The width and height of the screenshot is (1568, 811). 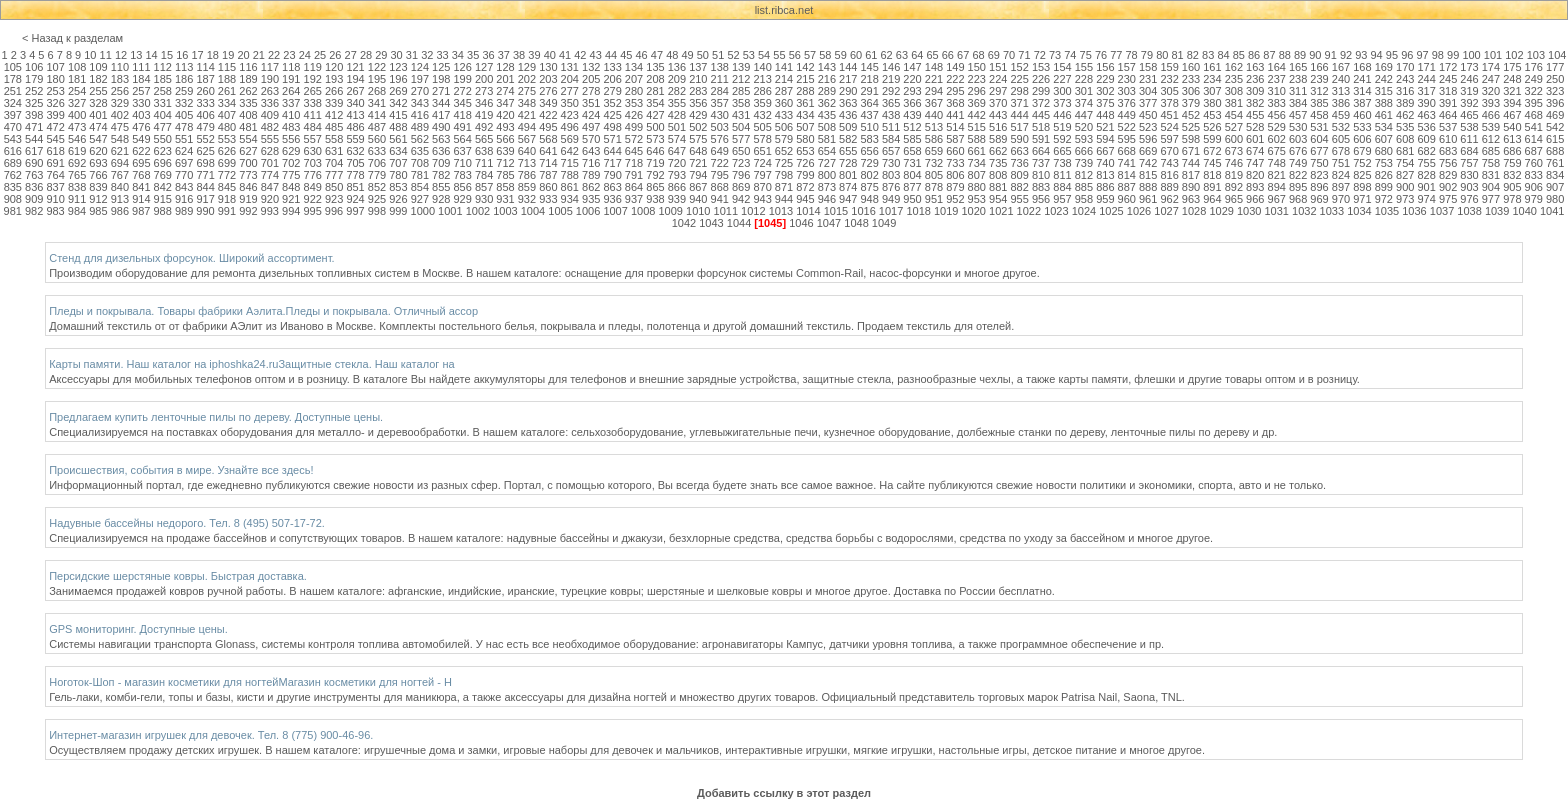 I want to click on 988, so click(x=162, y=211).